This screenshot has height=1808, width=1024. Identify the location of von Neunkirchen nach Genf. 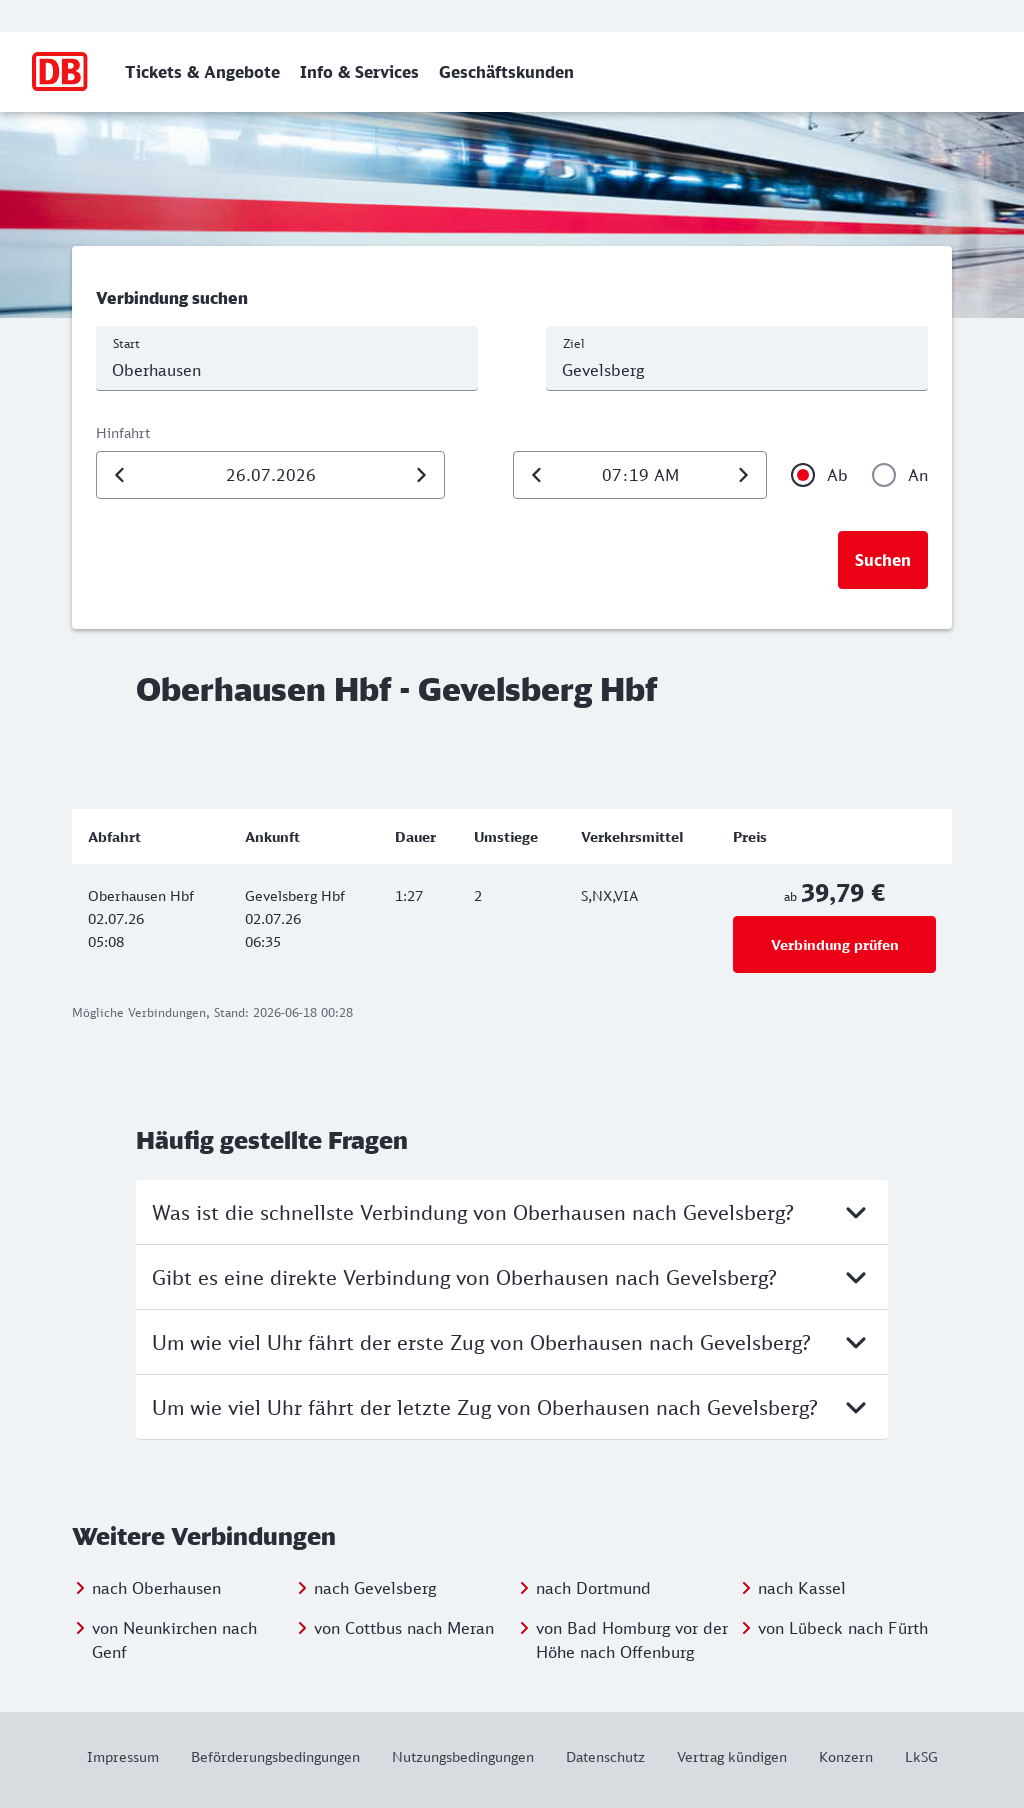
(174, 1640).